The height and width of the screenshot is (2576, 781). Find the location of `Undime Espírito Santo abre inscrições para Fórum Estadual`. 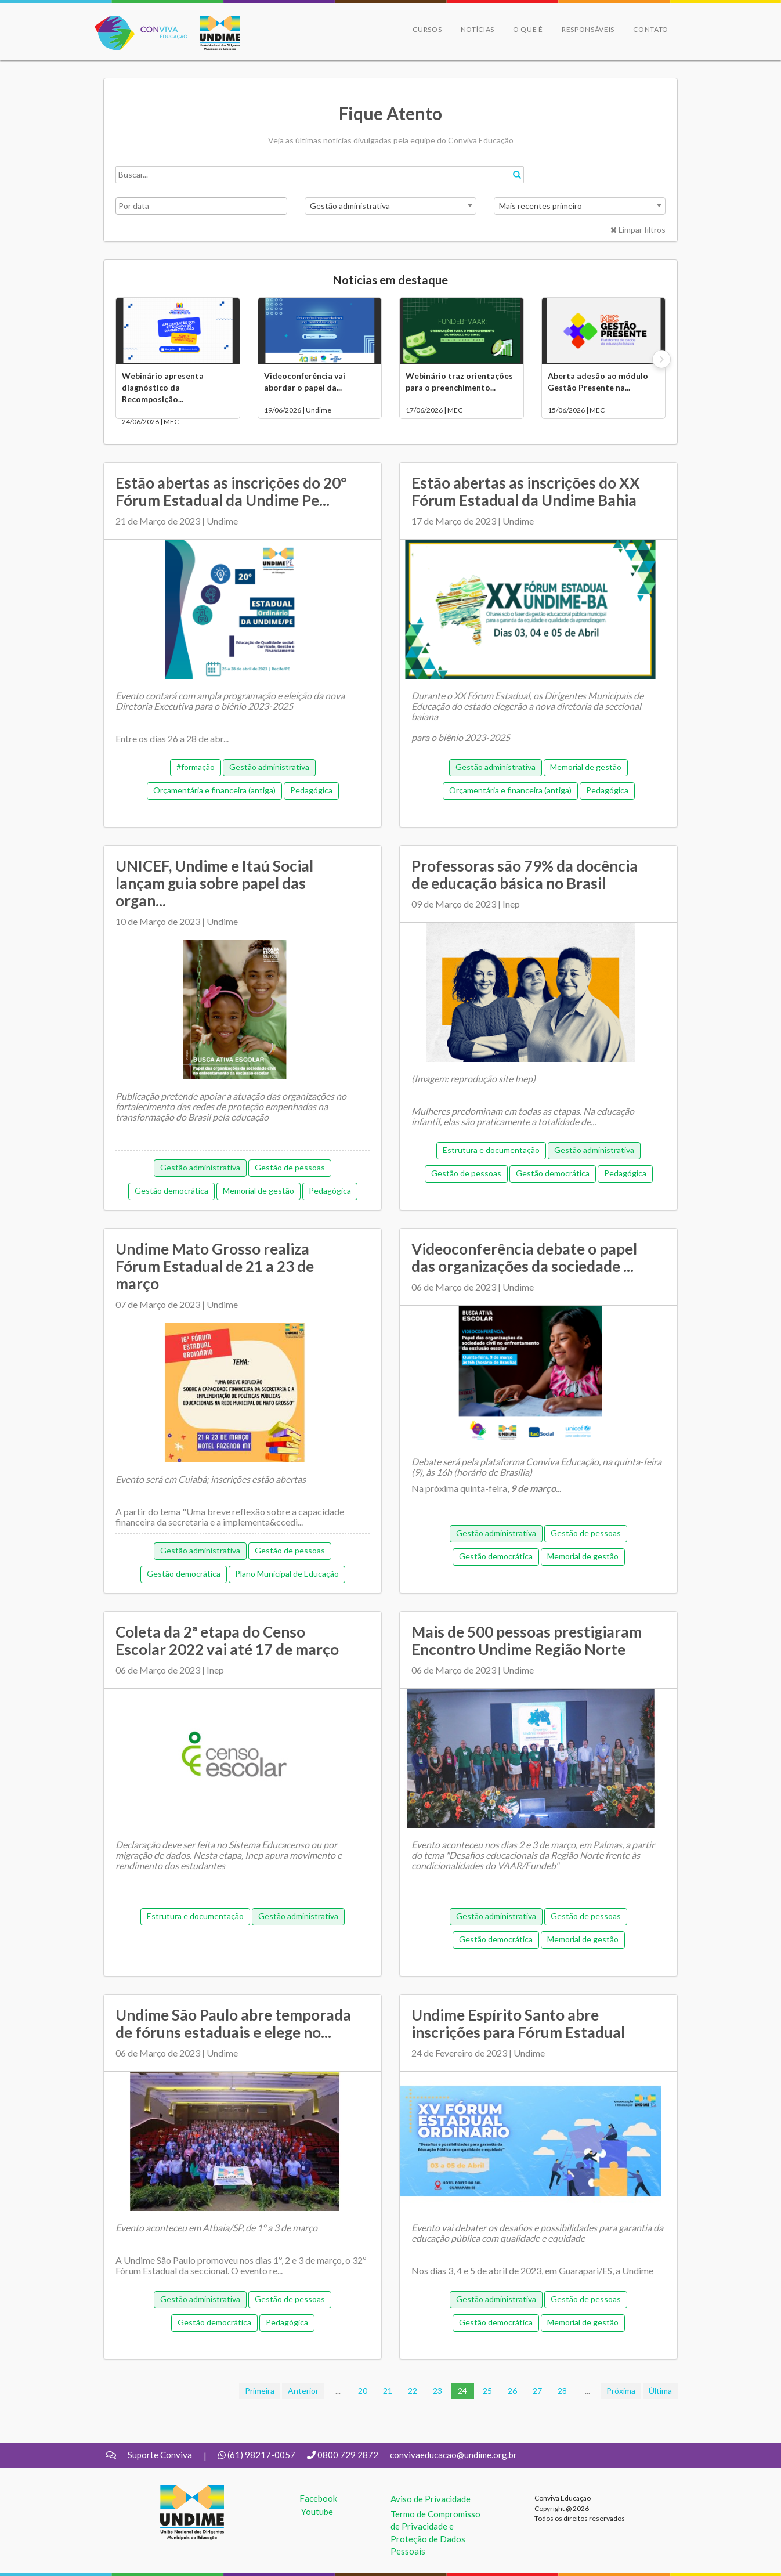

Undime Espírito Santo abre inscrições para Fórum Estadual is located at coordinates (518, 2024).